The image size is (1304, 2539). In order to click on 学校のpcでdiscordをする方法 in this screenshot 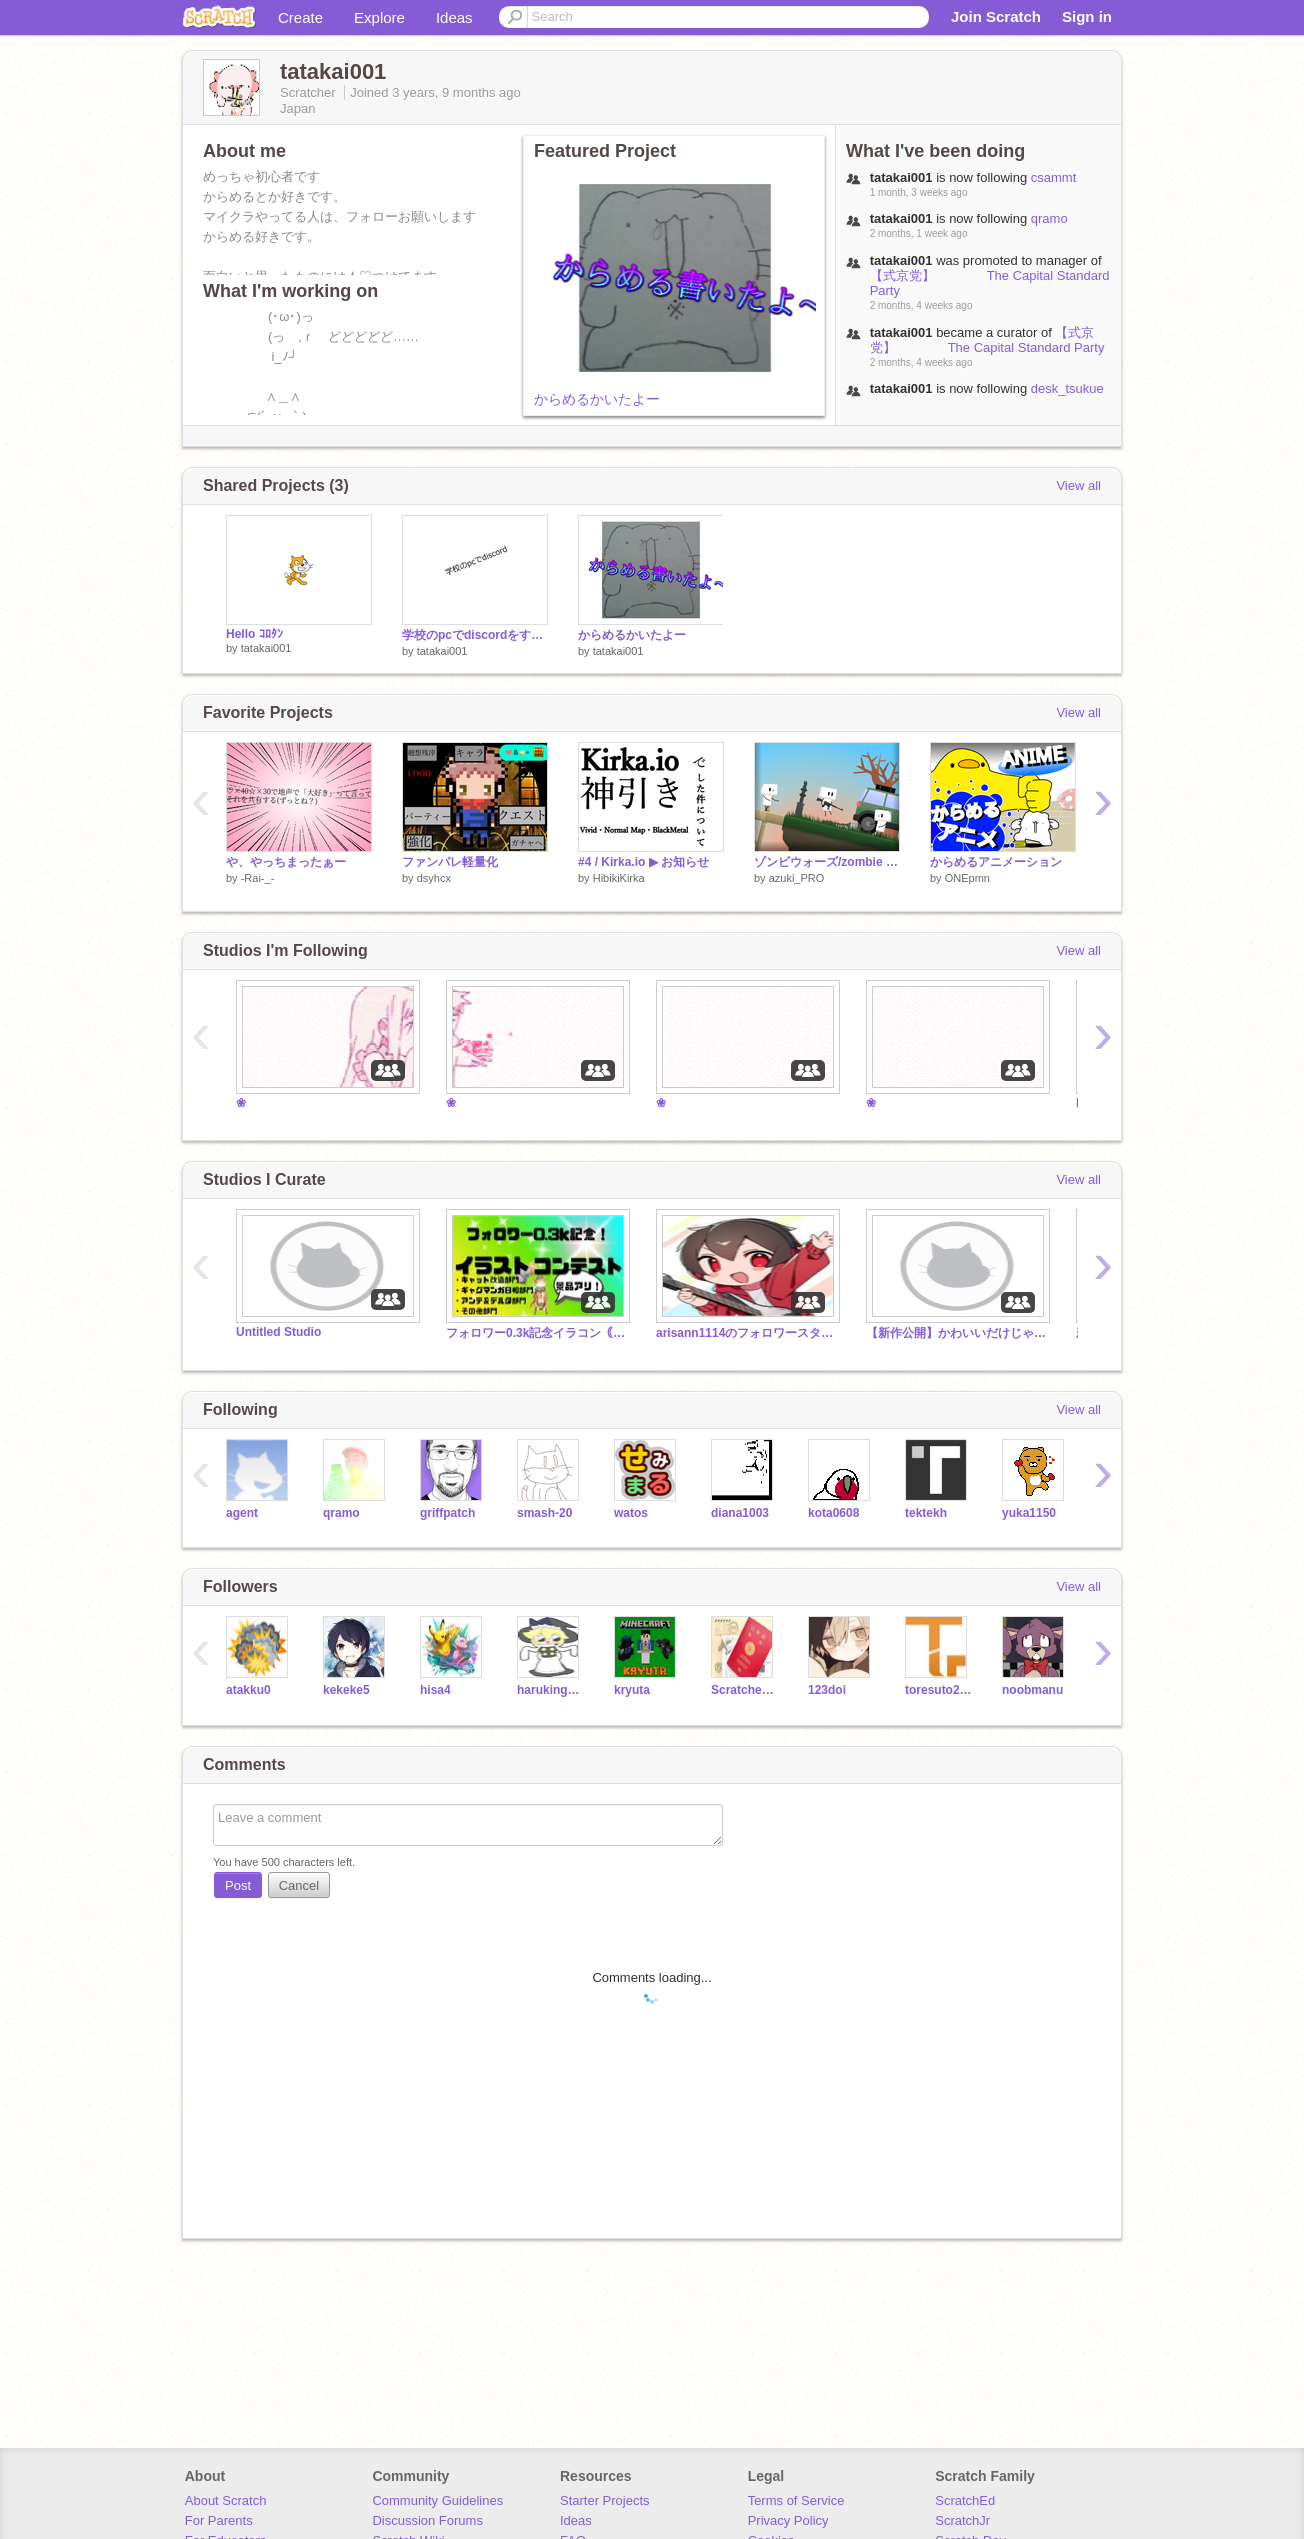, I will do `click(475, 635)`.